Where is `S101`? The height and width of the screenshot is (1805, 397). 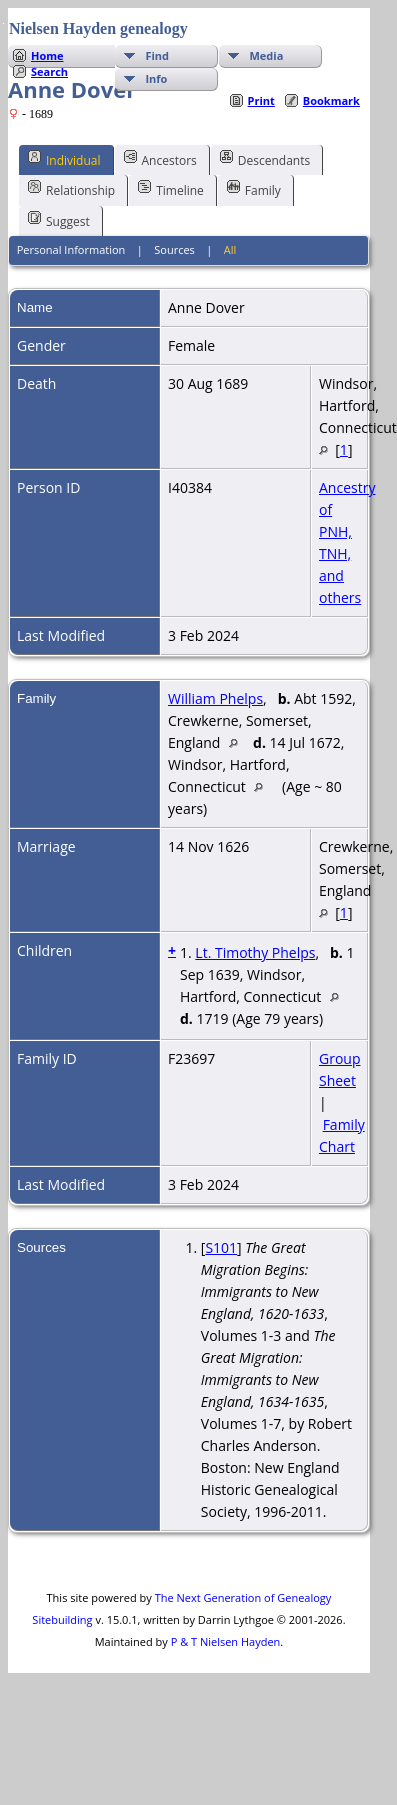 S101 is located at coordinates (221, 1247).